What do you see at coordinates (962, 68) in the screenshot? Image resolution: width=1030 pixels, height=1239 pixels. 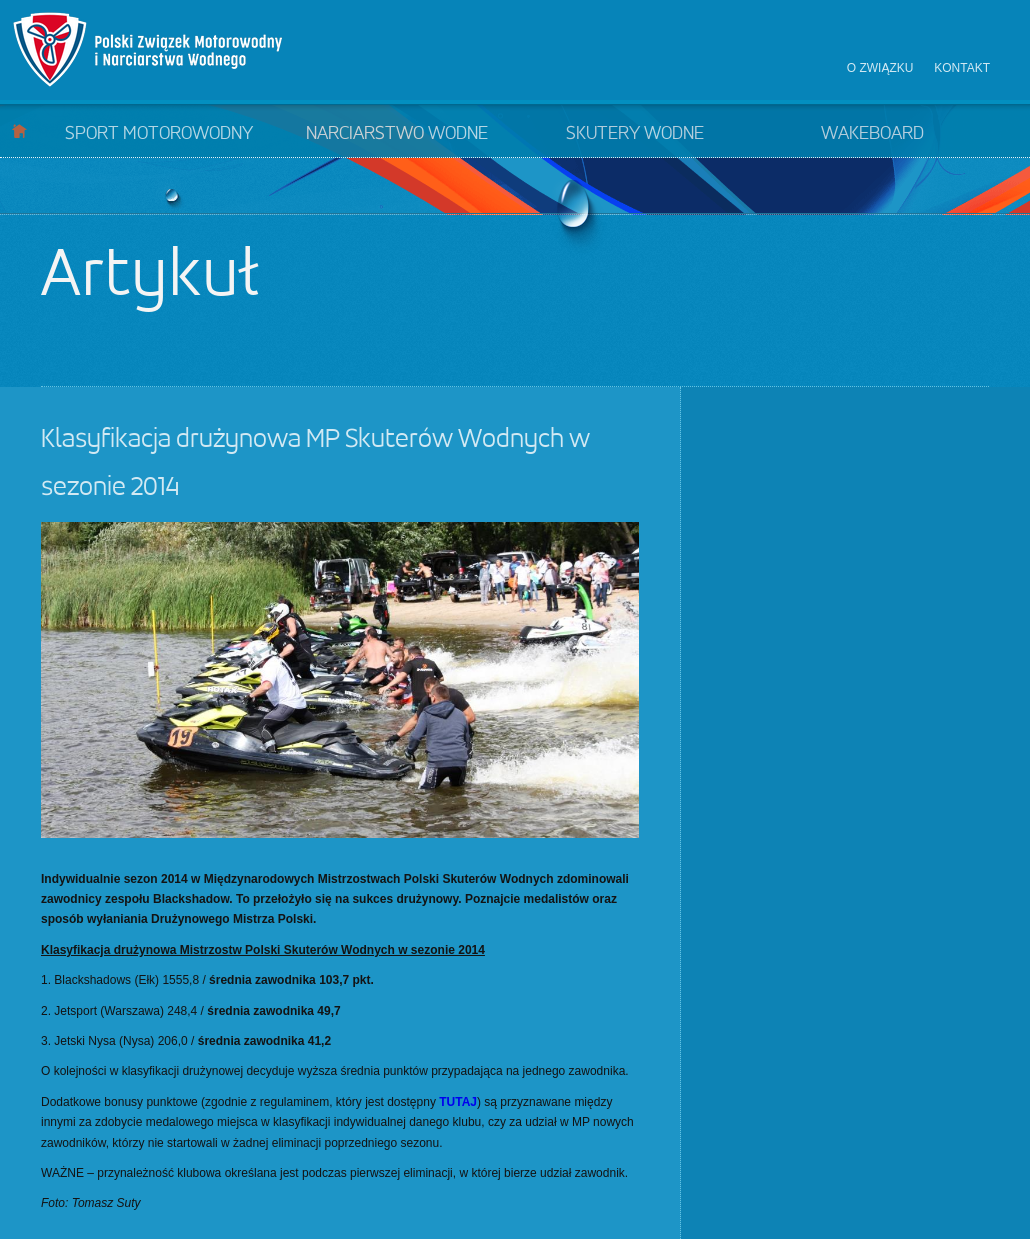 I see `Kontakt` at bounding box center [962, 68].